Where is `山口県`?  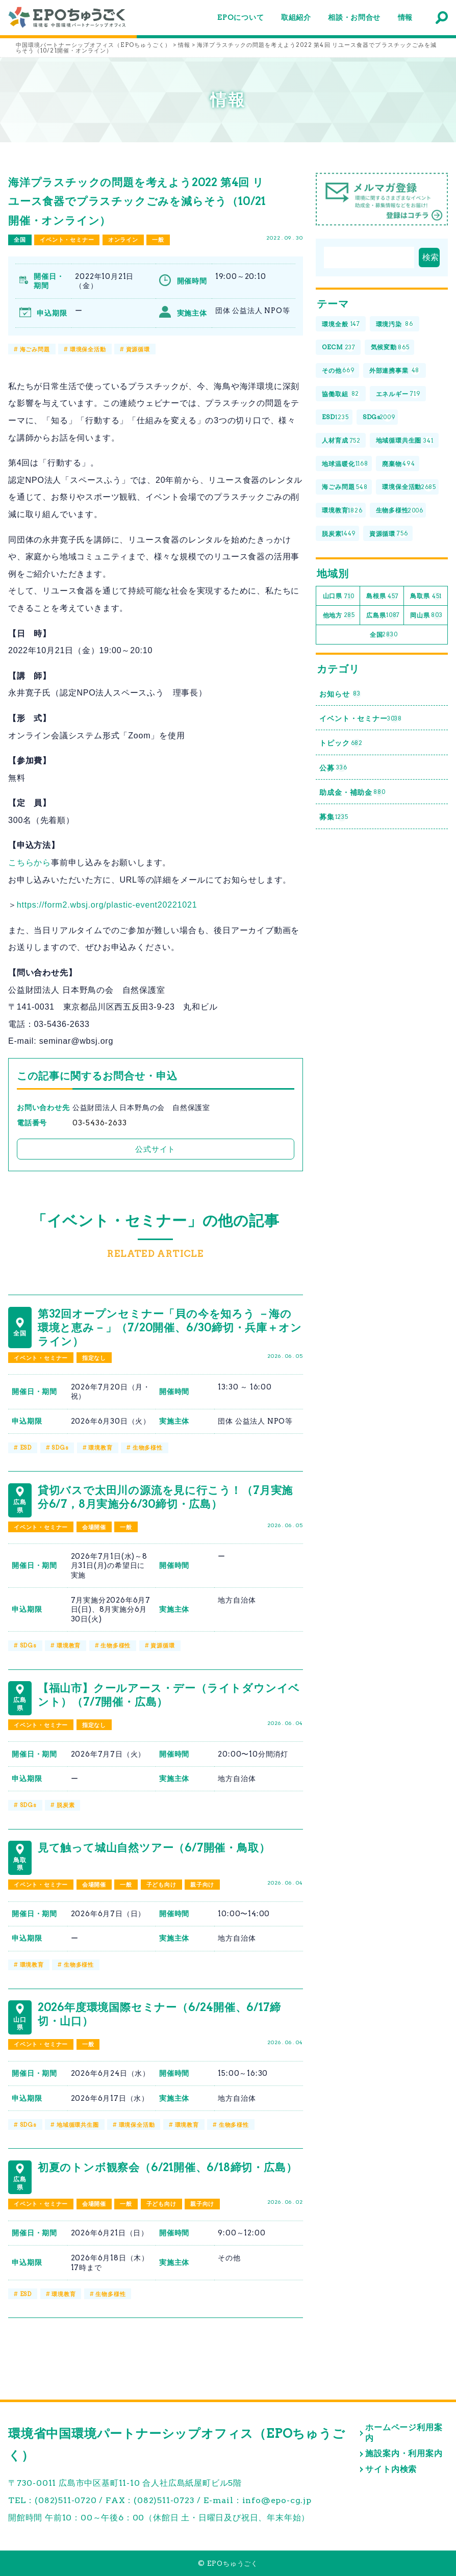 山口県 is located at coordinates (338, 596).